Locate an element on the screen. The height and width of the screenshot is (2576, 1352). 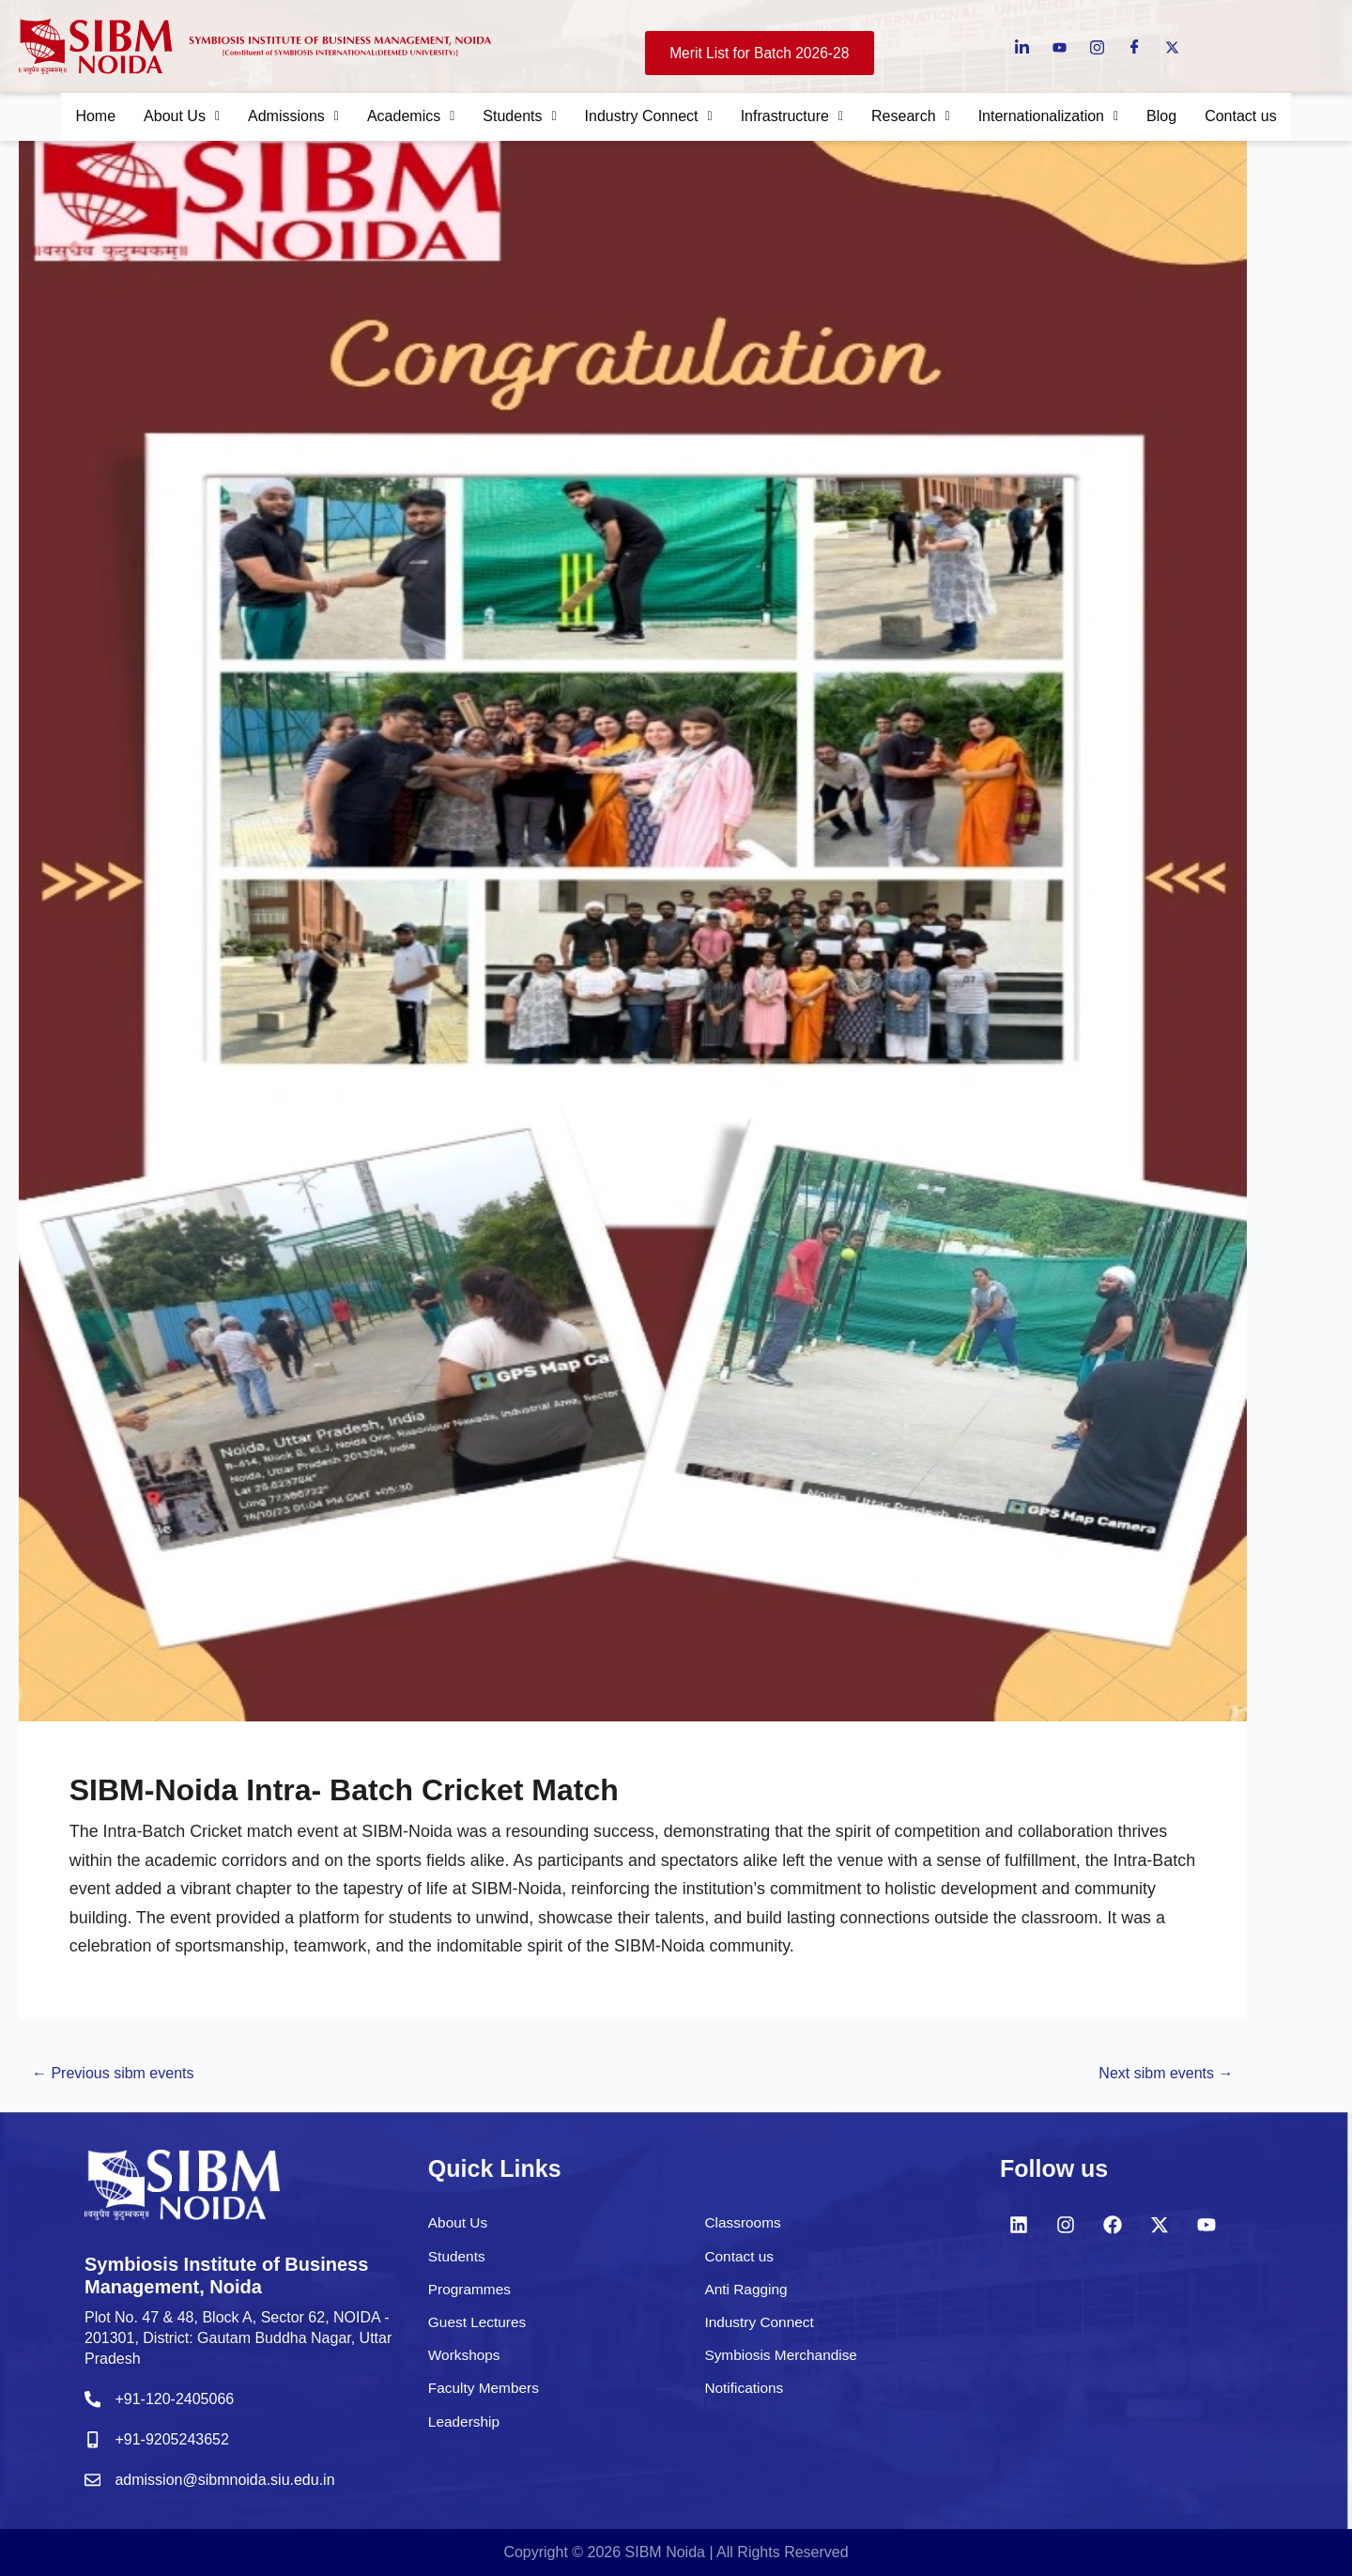
[instagram] is located at coordinates (1097, 46).